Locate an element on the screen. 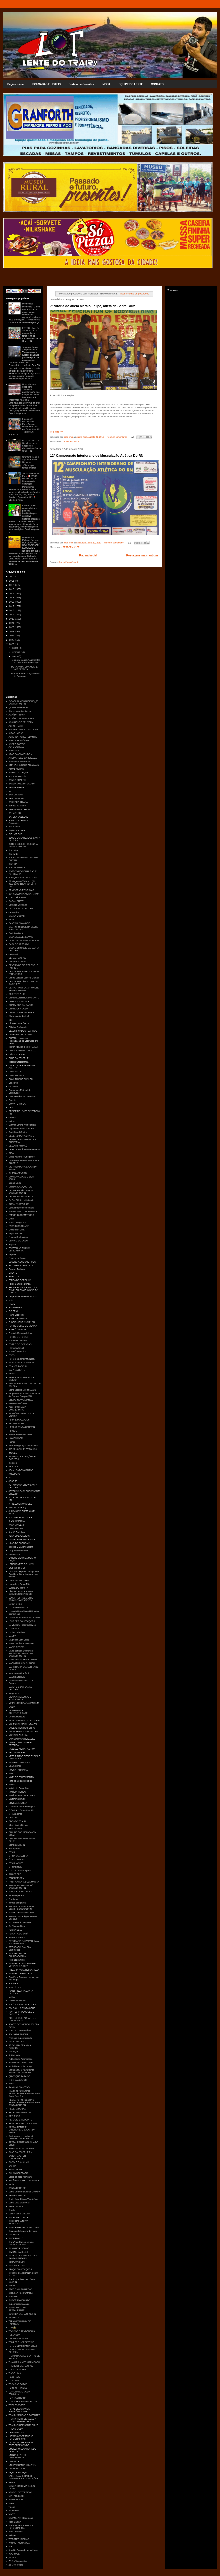 Image resolution: width=220 pixels, height=2576 pixels. Restaurante e Lanchonete TEMPERO NORDESTINO is located at coordinates (21, 2137).